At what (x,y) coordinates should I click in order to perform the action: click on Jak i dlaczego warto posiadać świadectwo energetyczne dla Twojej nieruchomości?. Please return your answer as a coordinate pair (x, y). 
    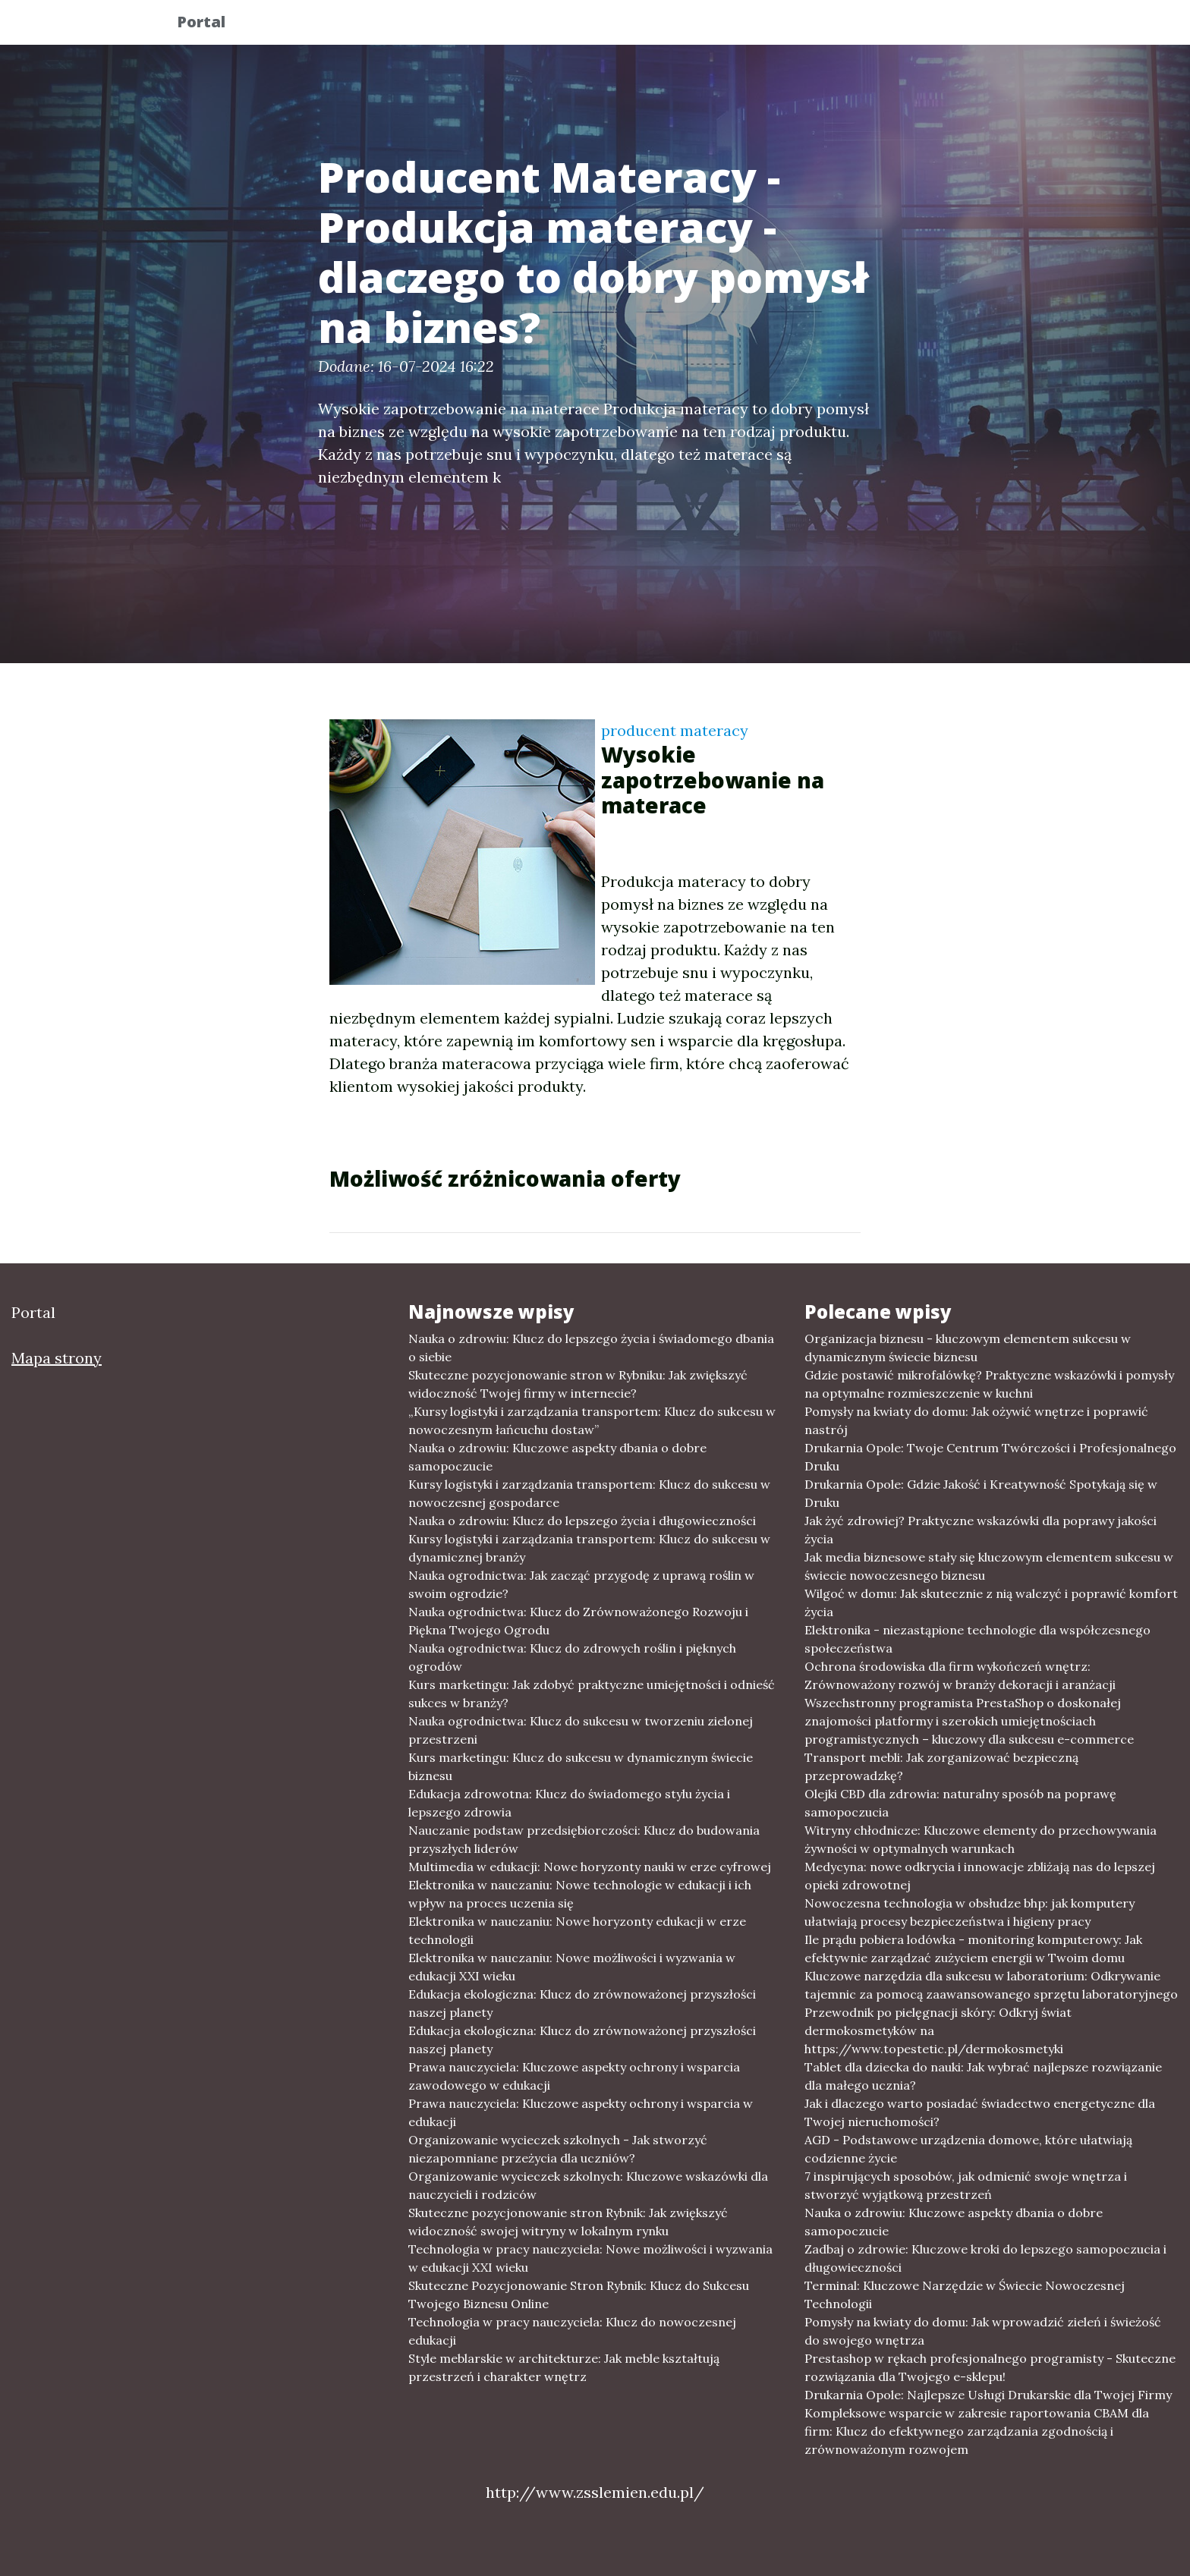
    Looking at the image, I should click on (979, 2112).